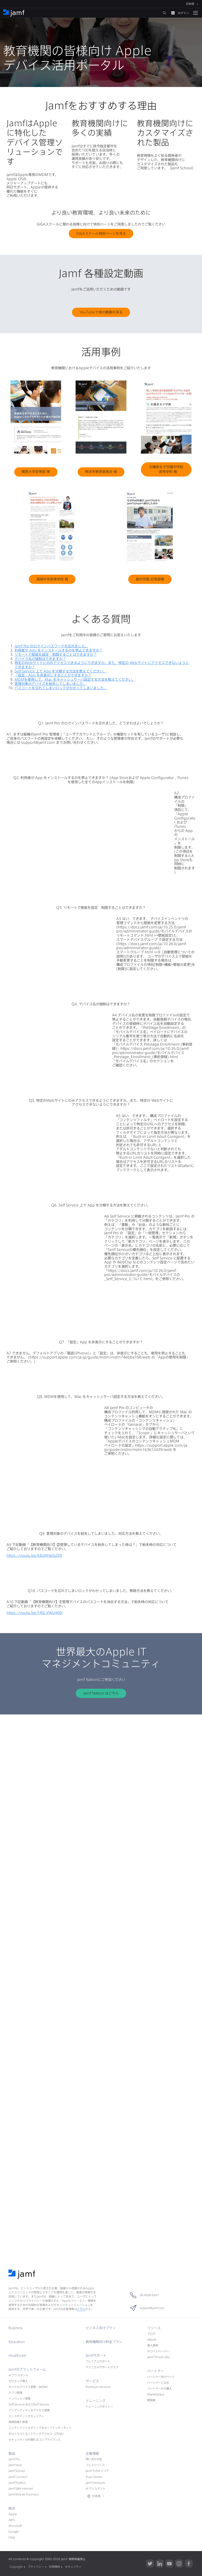 Image resolution: width=202 pixels, height=2576 pixels. I want to click on 企業情報, so click(92, 2454).